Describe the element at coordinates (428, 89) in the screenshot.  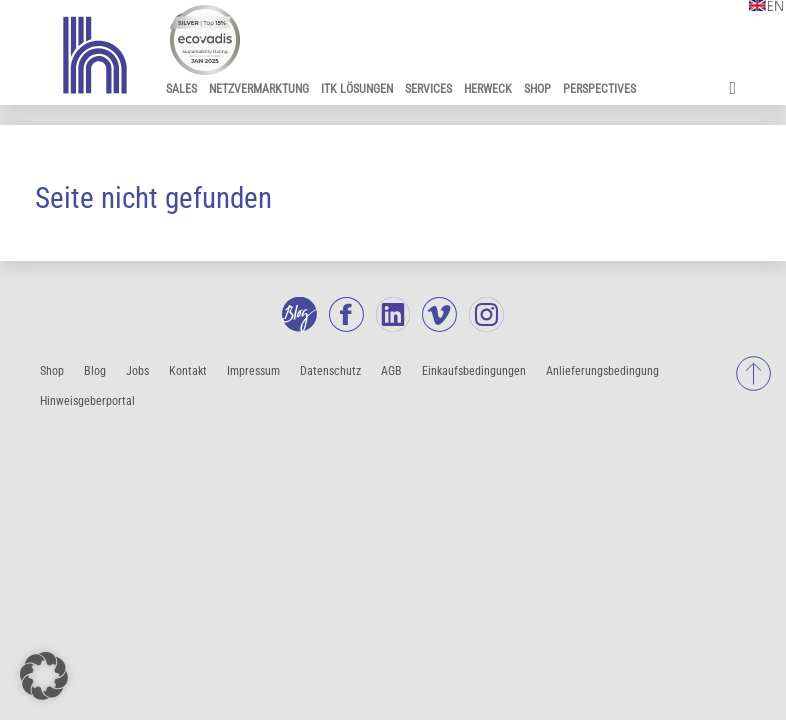
I see `Services` at that location.